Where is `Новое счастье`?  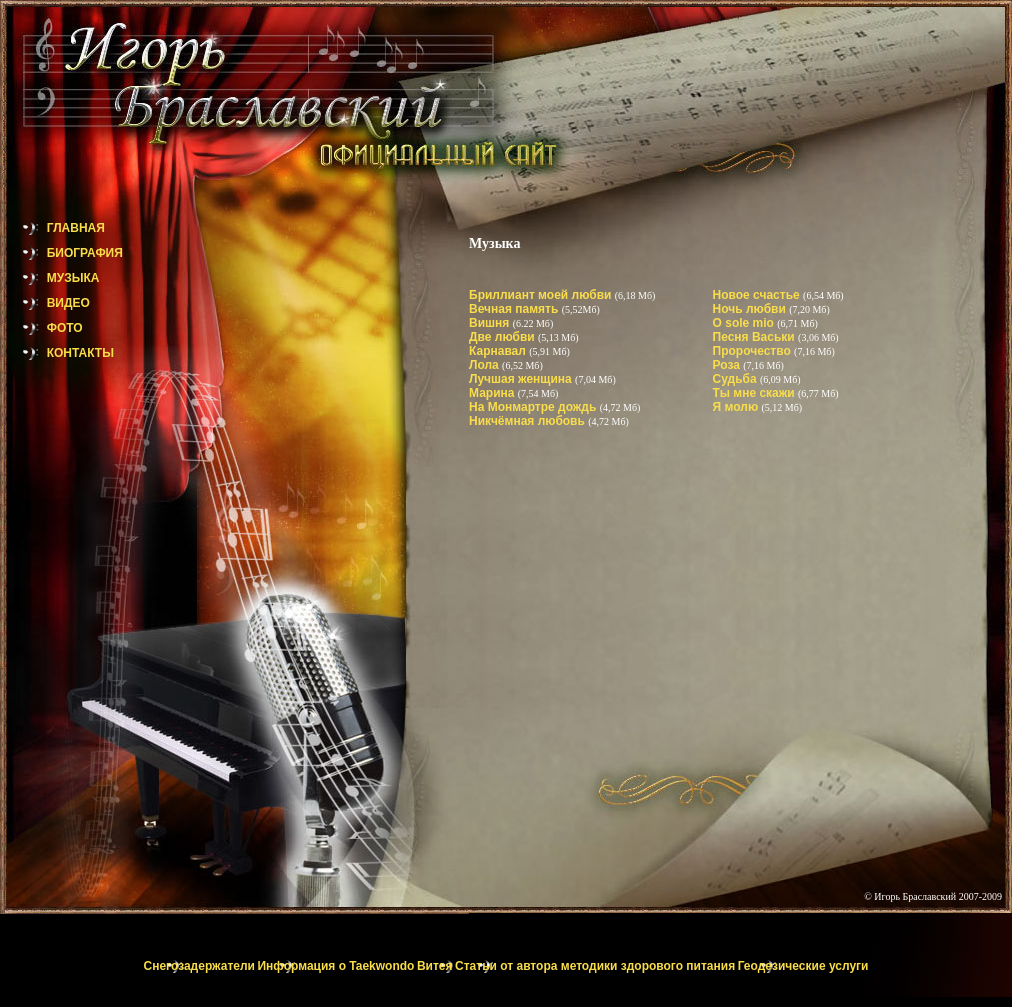
Новое счастье is located at coordinates (758, 295).